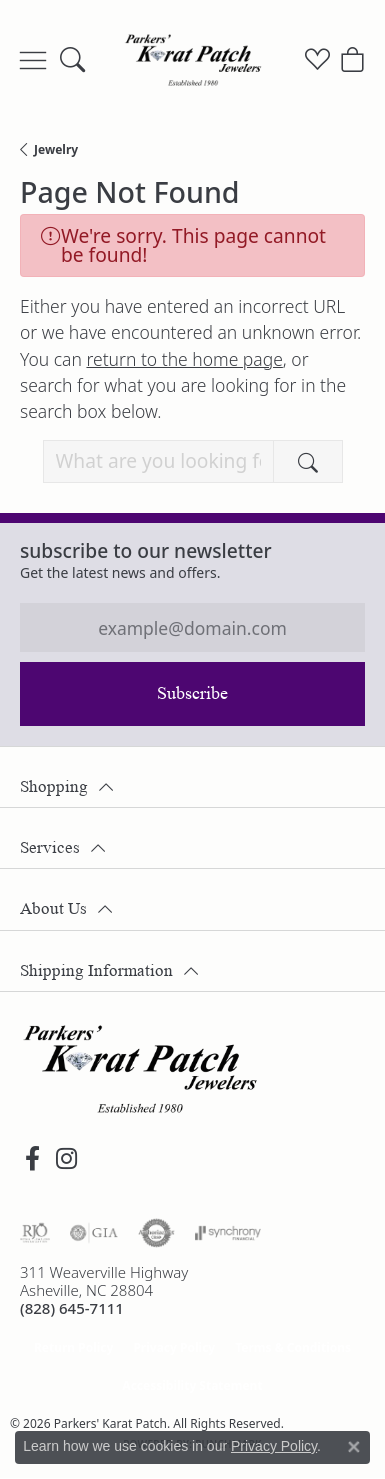 Image resolution: width=385 pixels, height=1479 pixels. I want to click on [Toggle navigation], so click(33, 60).